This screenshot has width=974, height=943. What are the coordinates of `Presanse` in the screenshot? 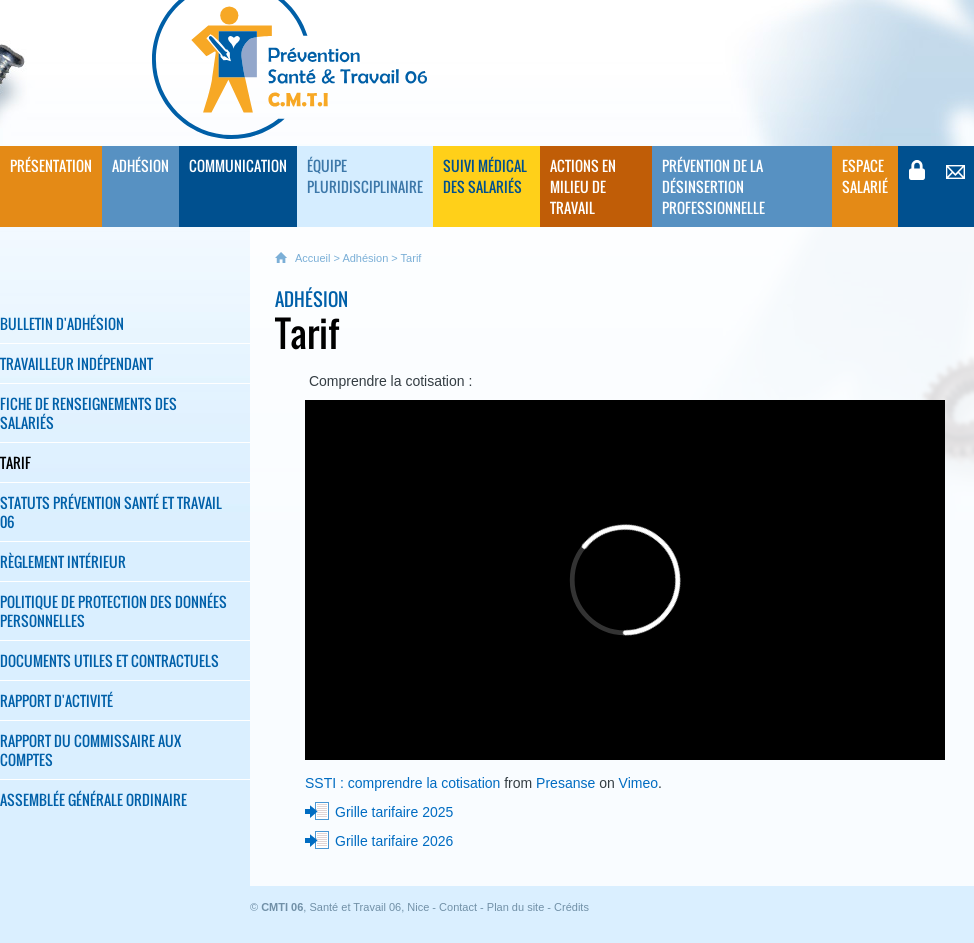 It's located at (565, 783).